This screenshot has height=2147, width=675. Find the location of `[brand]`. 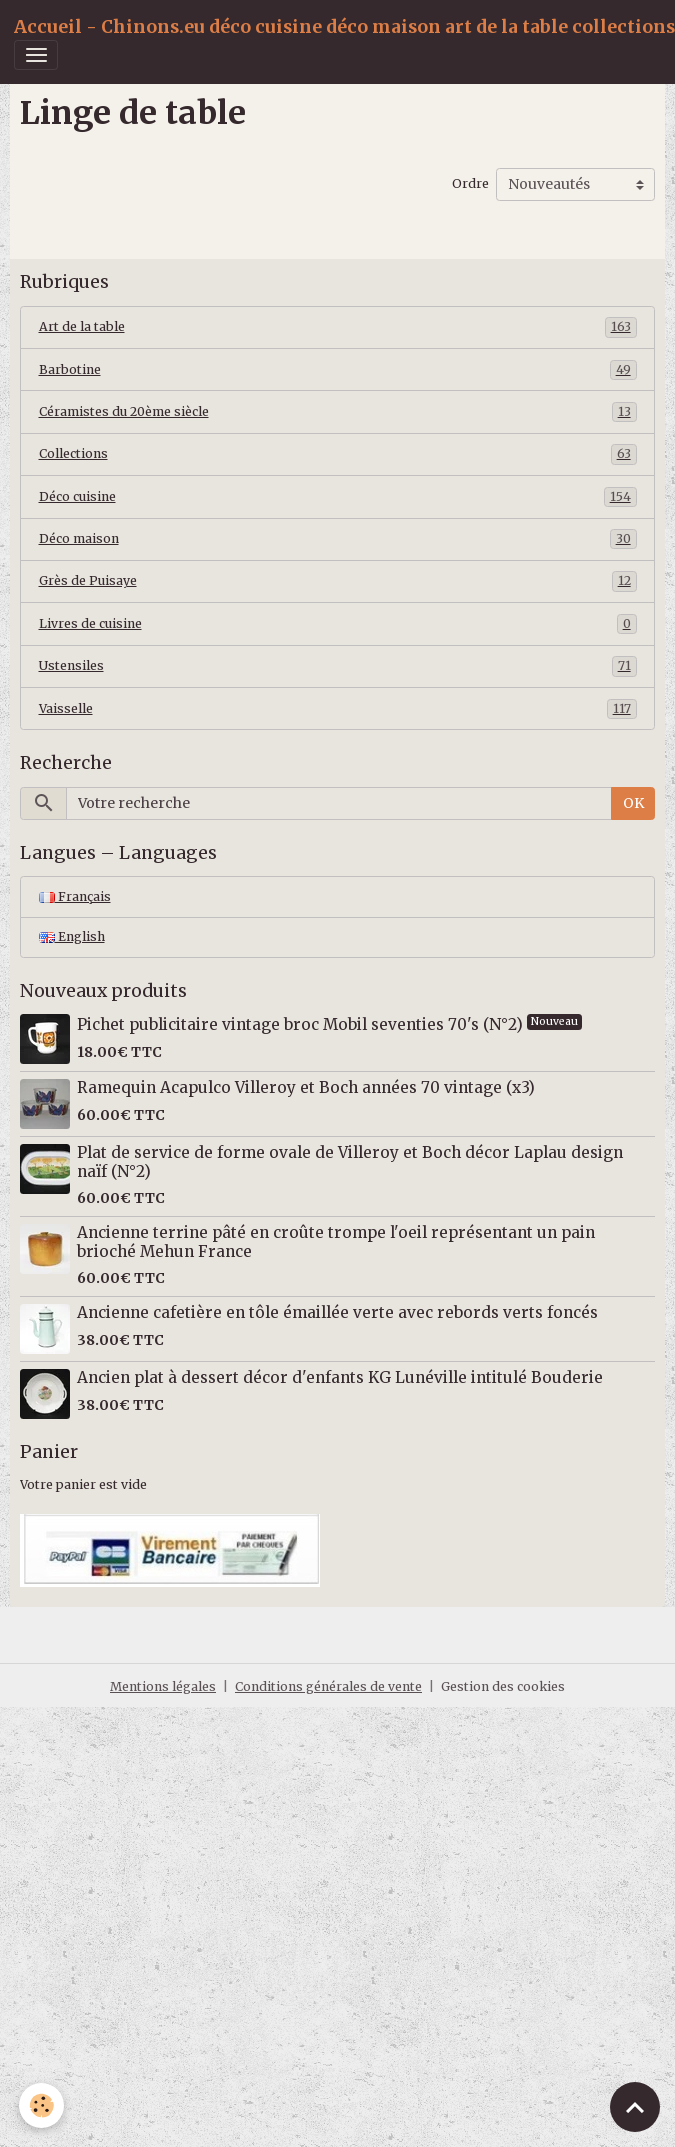

[brand] is located at coordinates (344, 27).